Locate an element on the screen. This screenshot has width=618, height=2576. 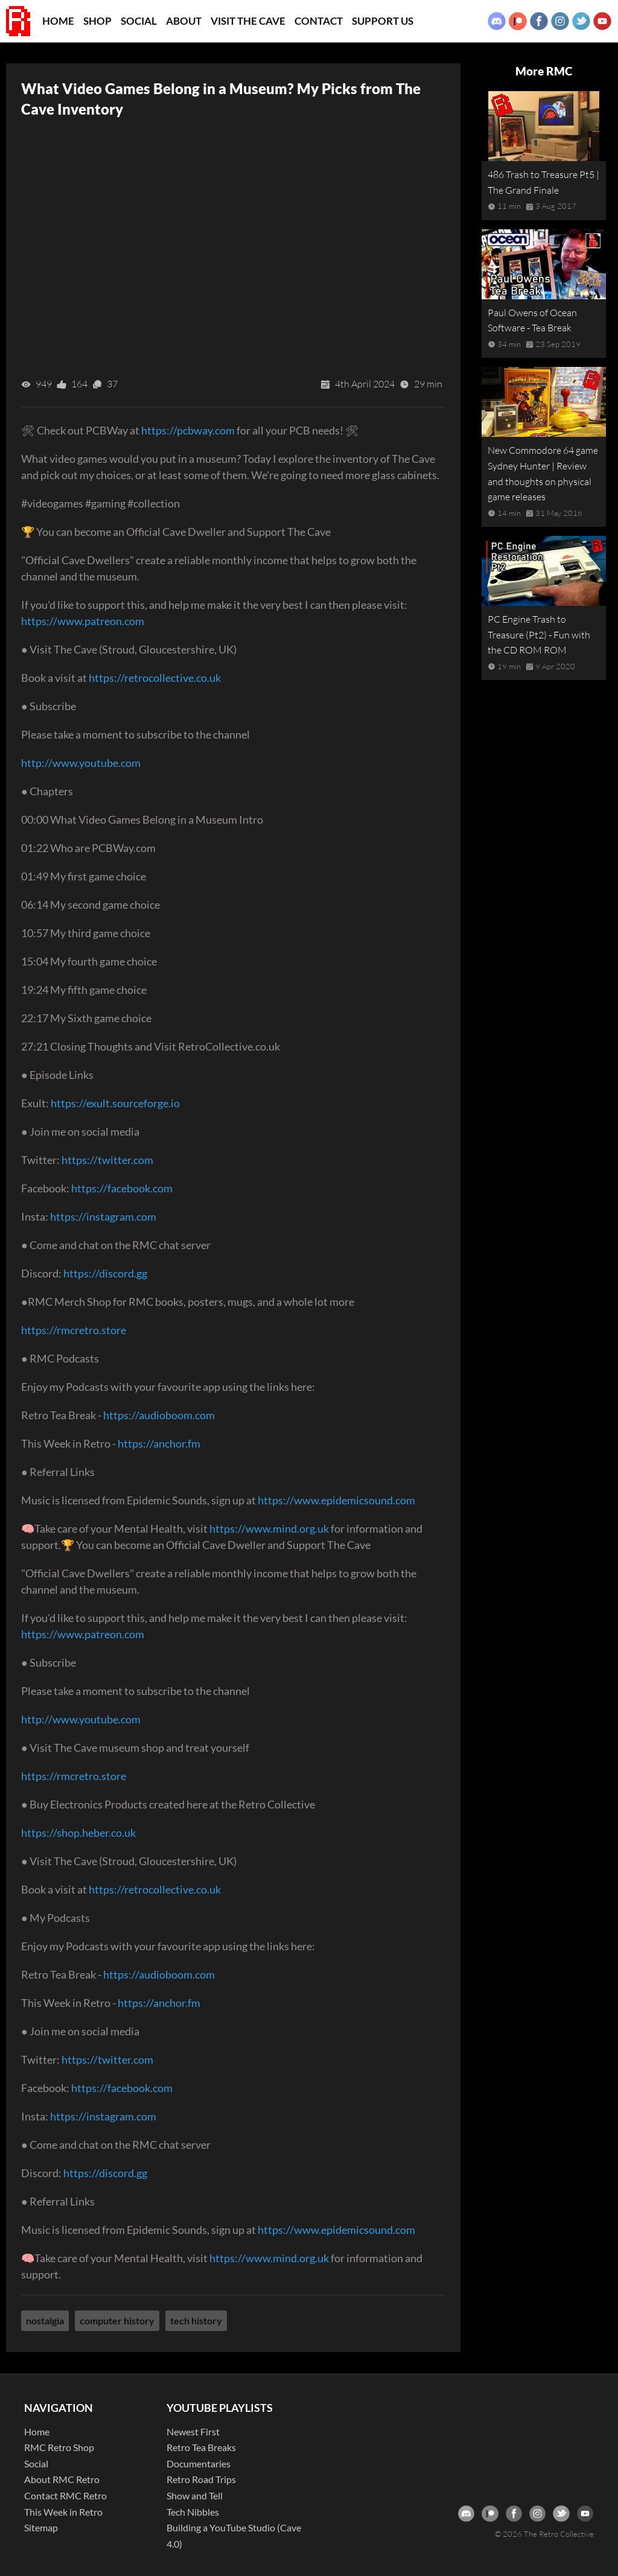
Shop is located at coordinates (97, 20).